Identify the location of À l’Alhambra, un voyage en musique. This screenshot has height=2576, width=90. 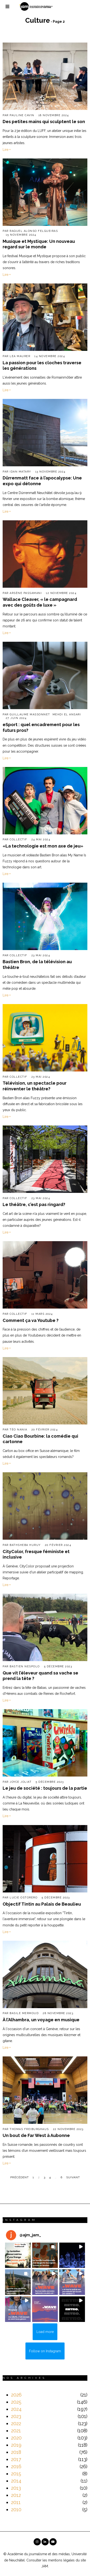
(41, 2019).